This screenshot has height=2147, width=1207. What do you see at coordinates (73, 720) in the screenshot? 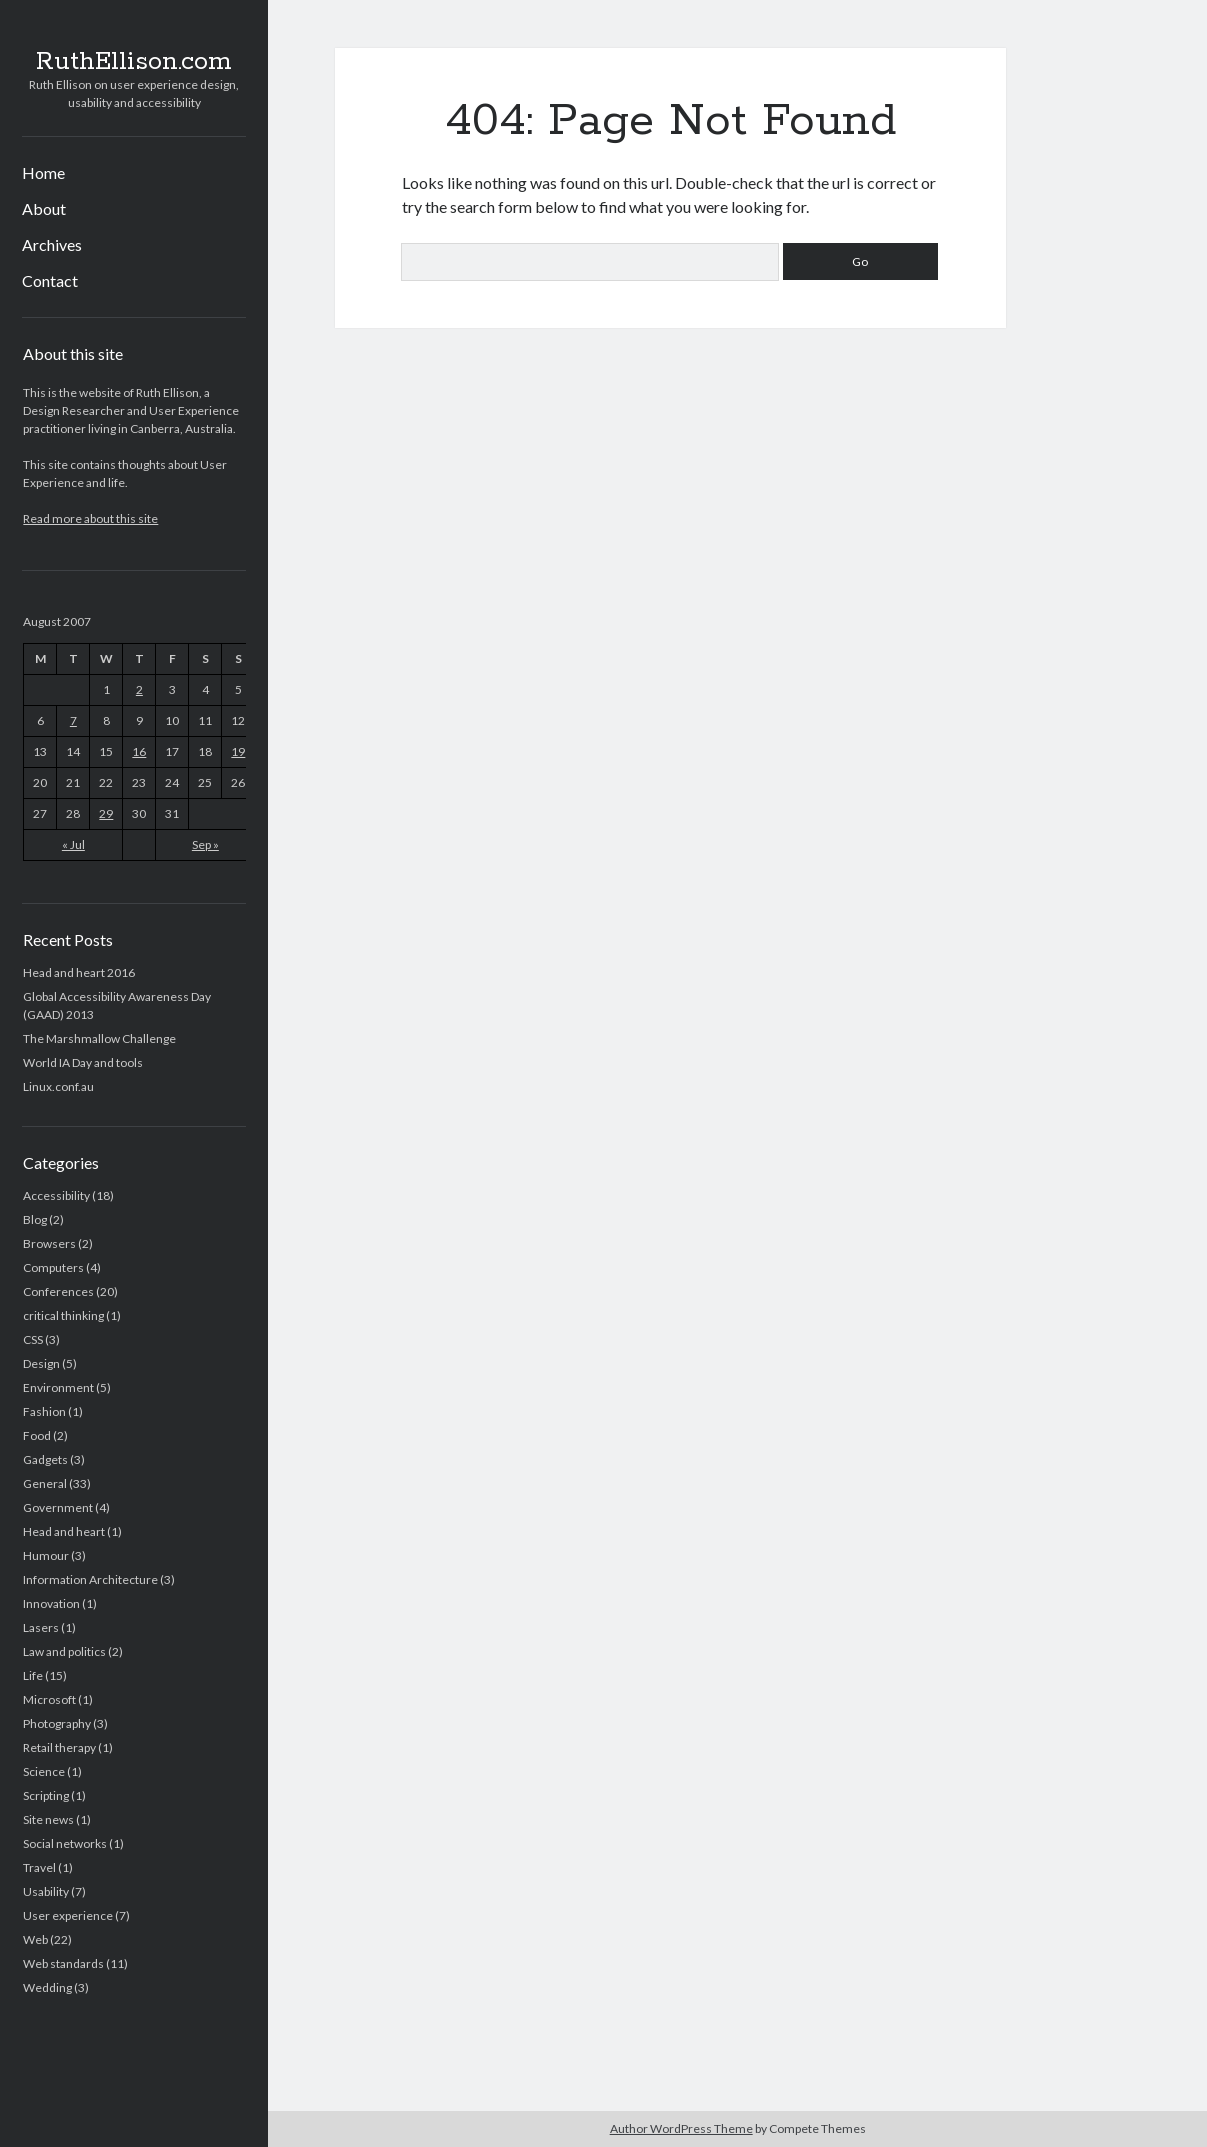
I see `7 [Posts published on August 7, 2007]` at bounding box center [73, 720].